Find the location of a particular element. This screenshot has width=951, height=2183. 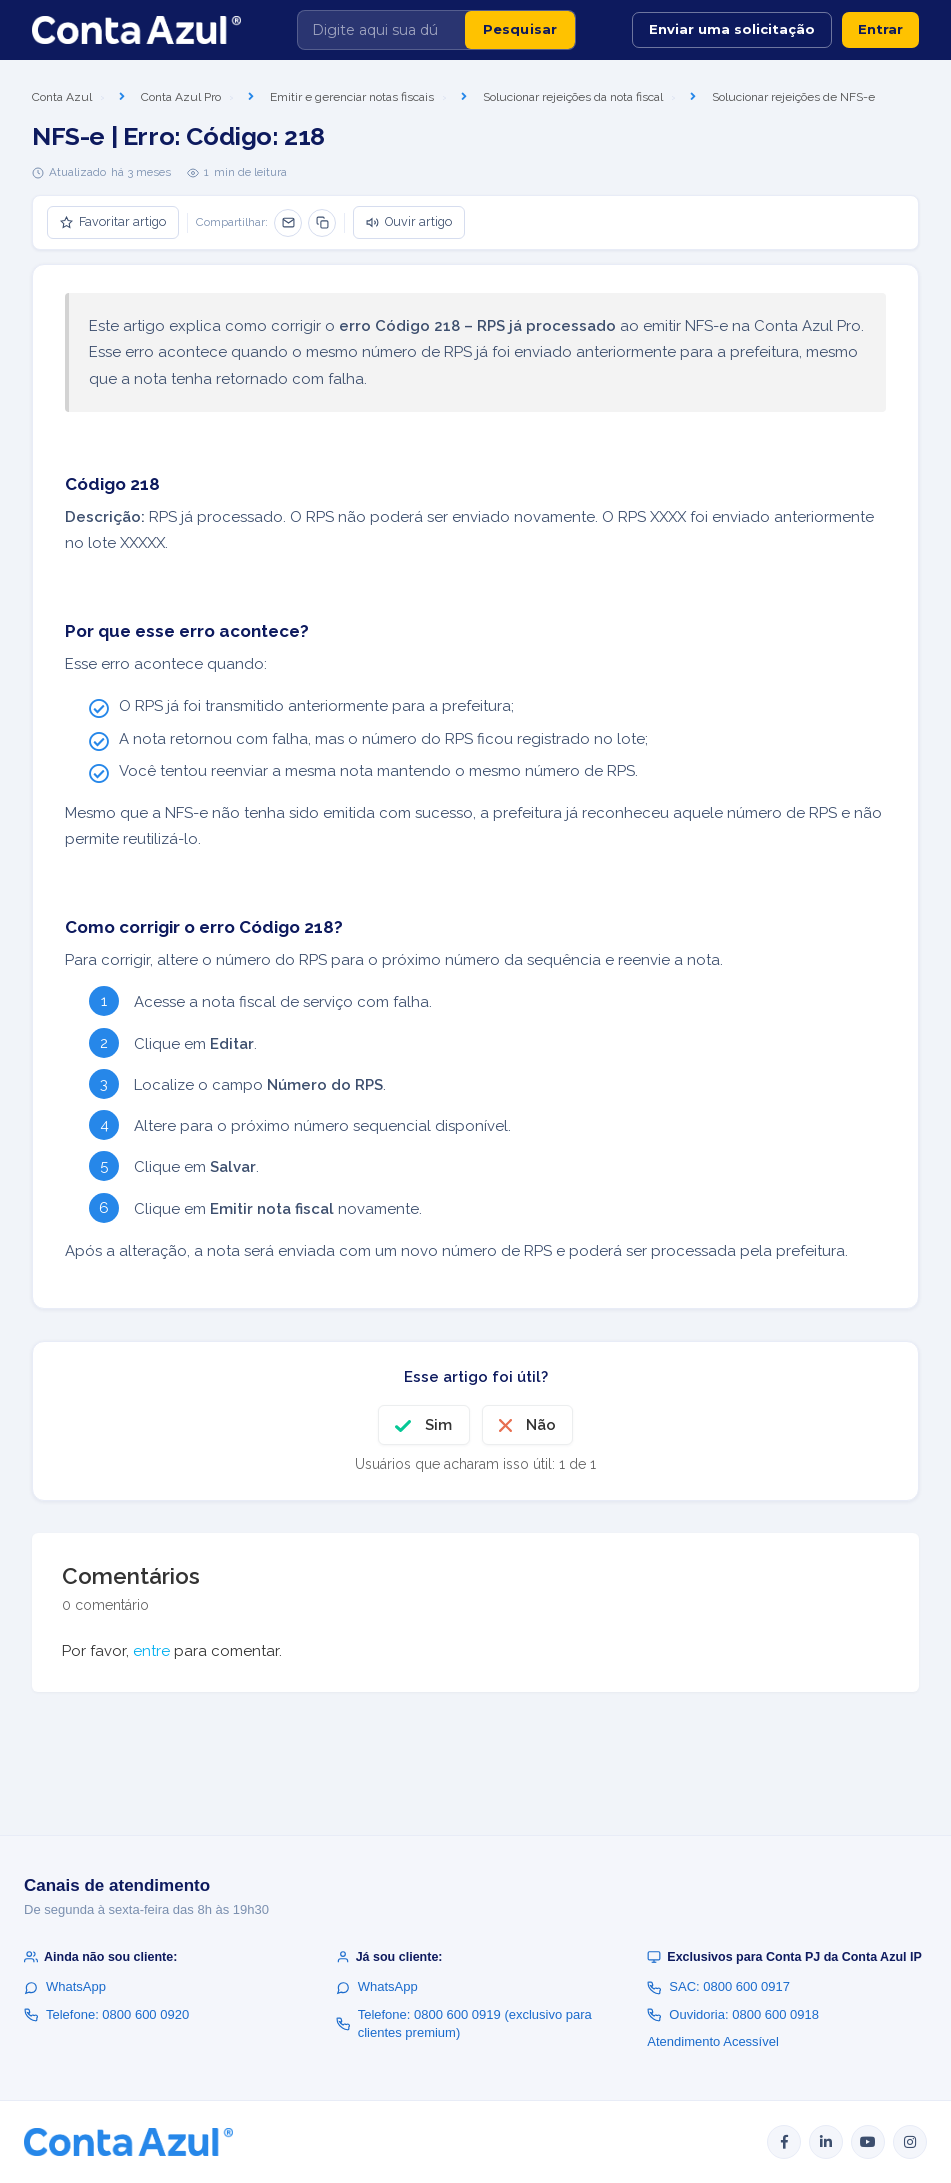

Ouvidoria: 0800 600 0918 is located at coordinates (733, 2014).